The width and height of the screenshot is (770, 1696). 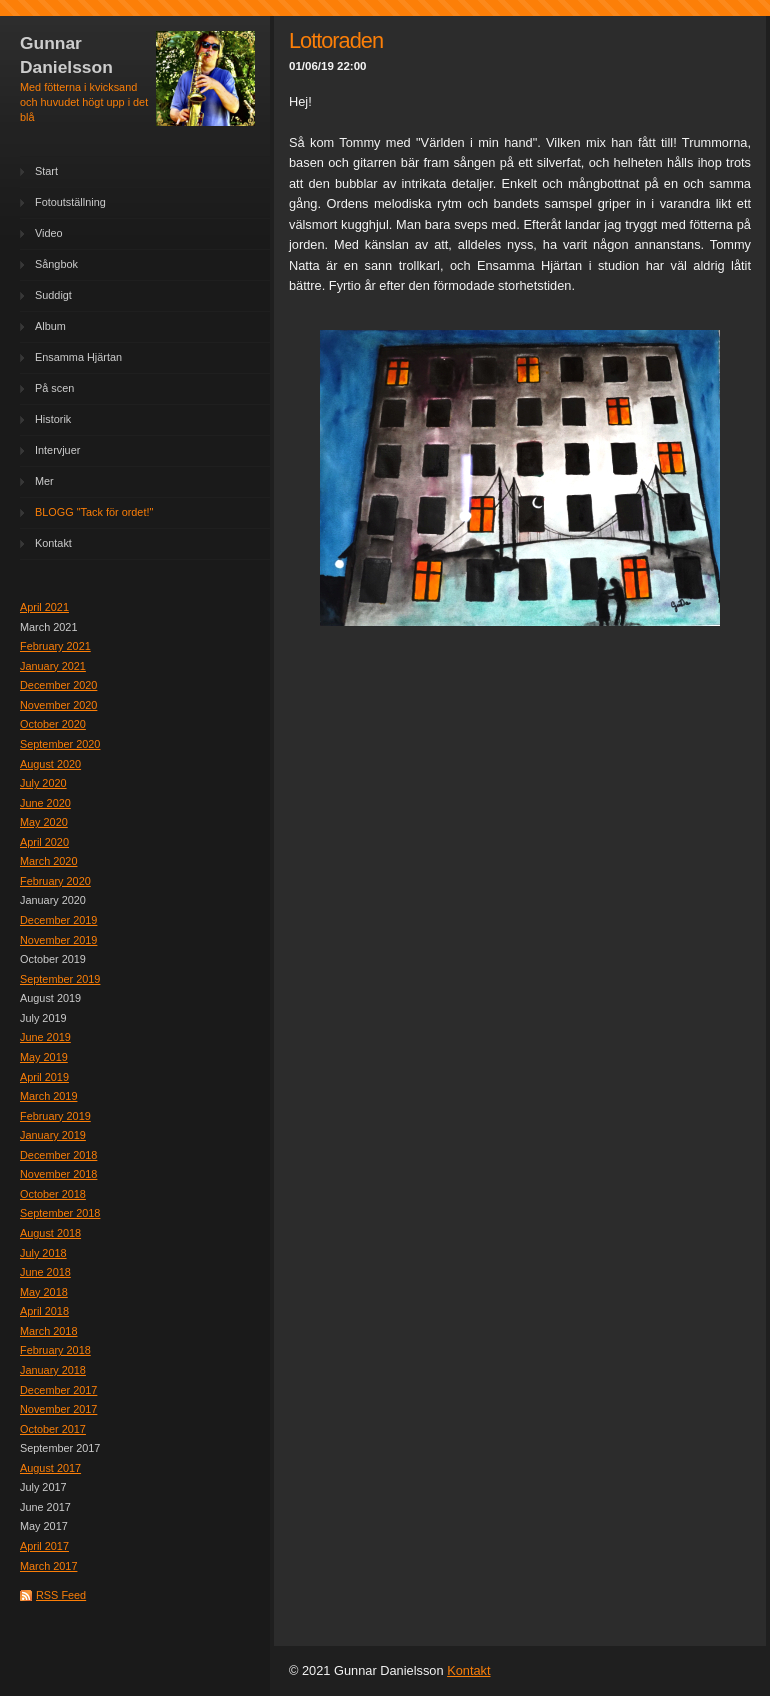 I want to click on June 2019, so click(x=45, y=1037).